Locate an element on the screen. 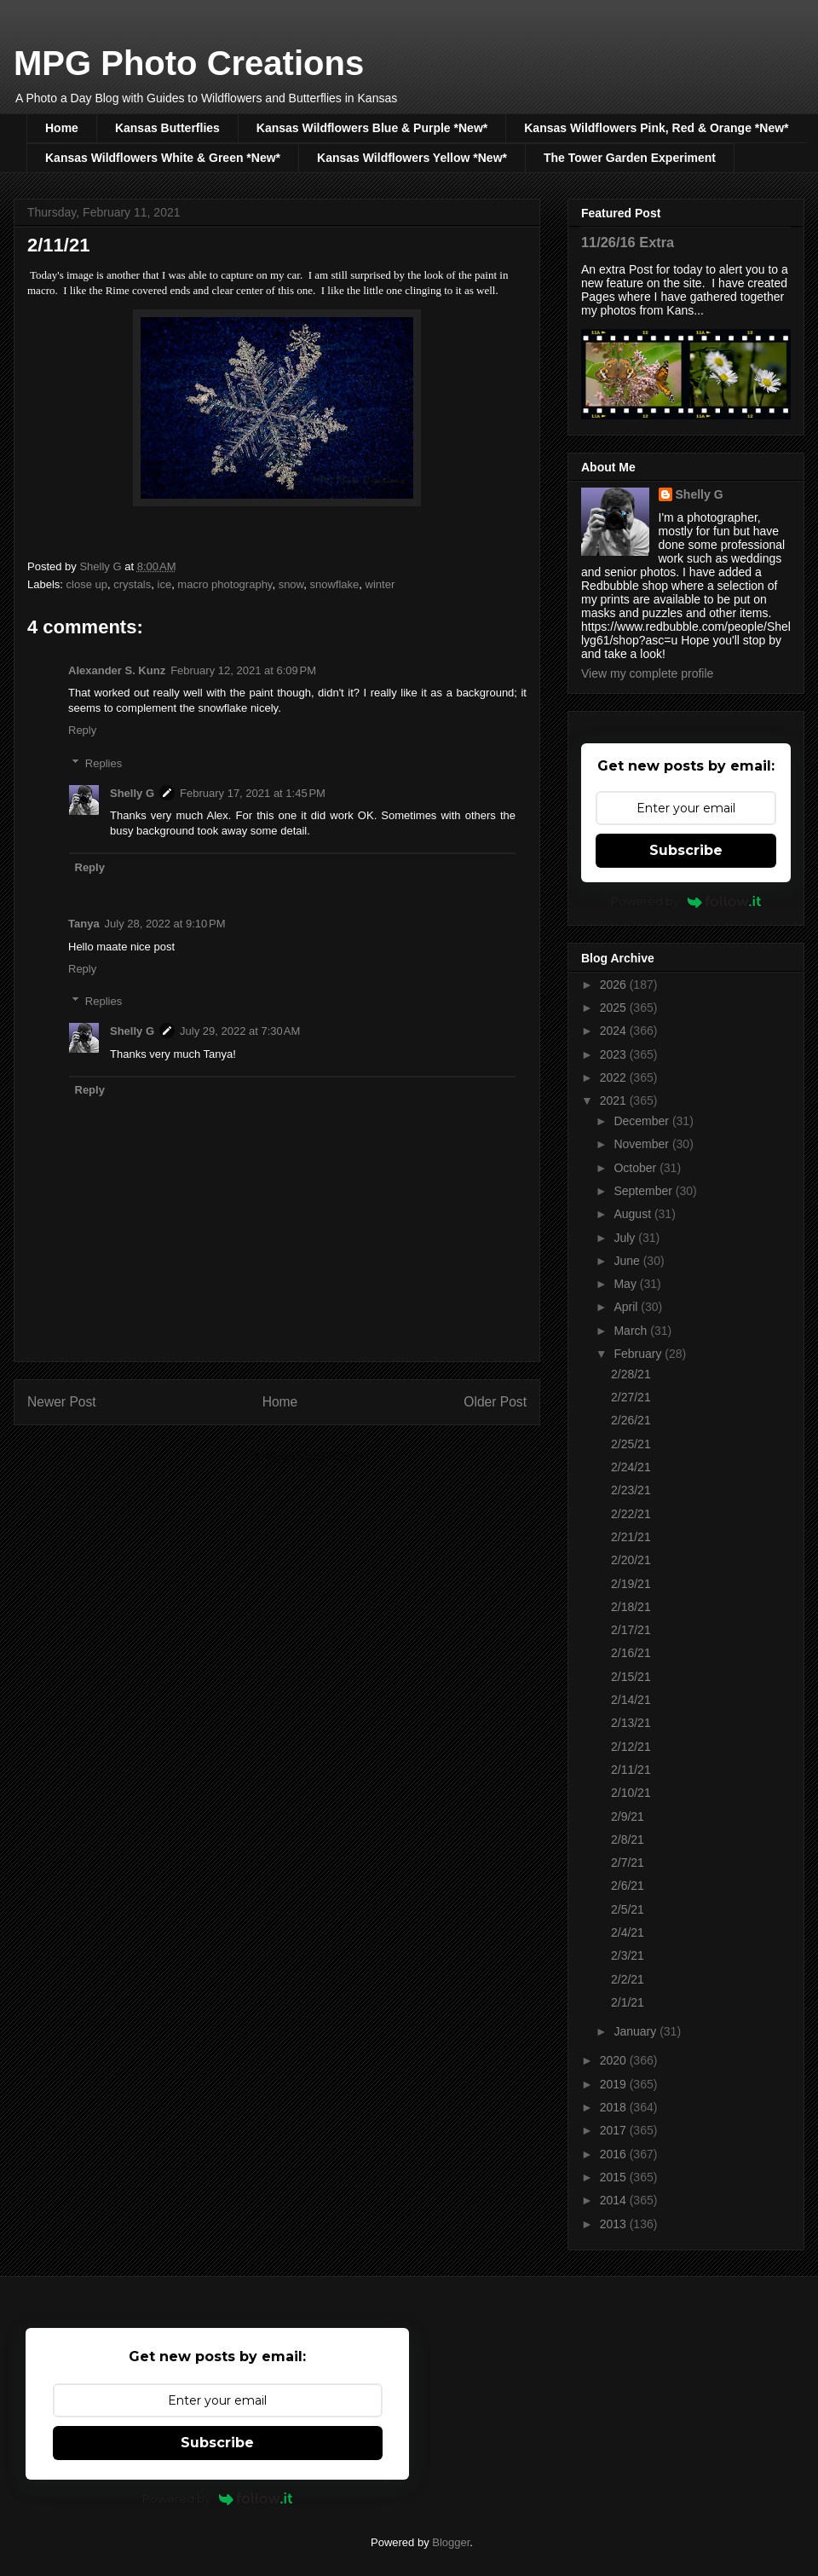  2/25/21 is located at coordinates (631, 1444).